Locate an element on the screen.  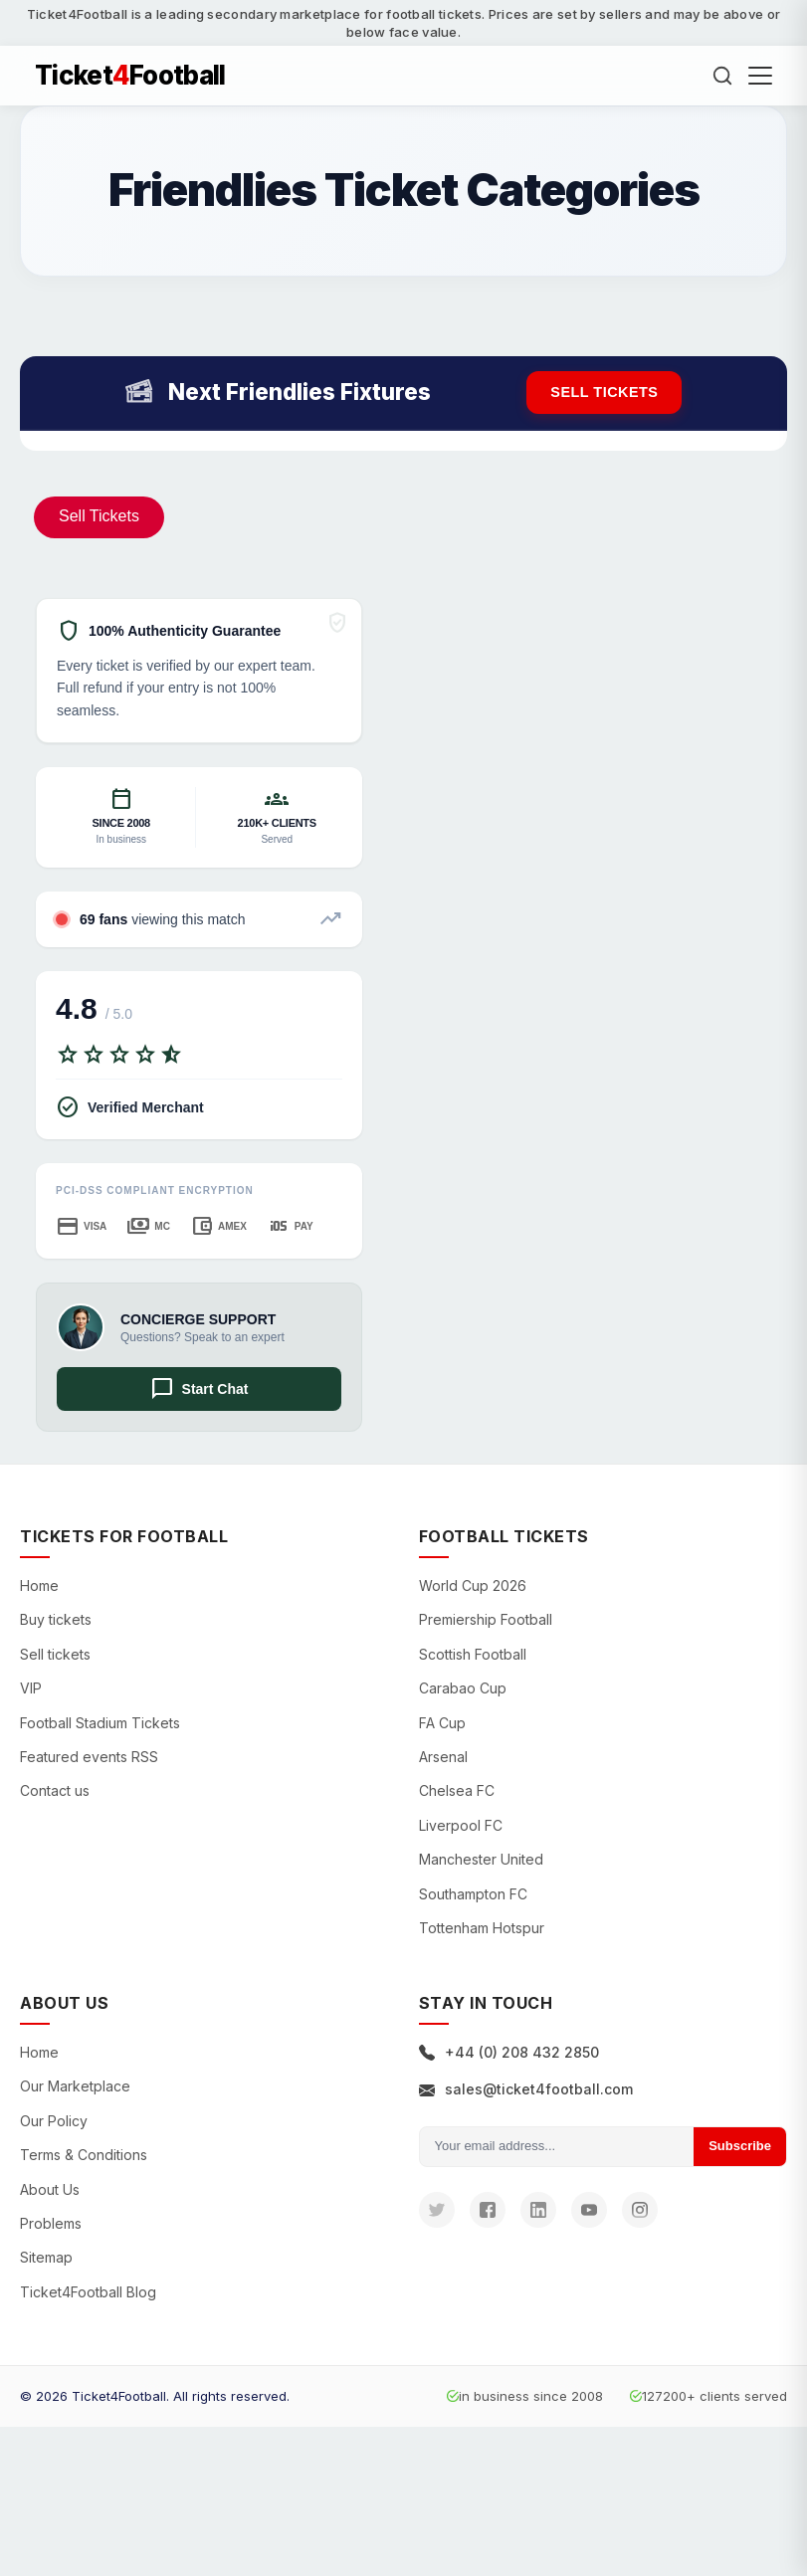
Start Chat is located at coordinates (199, 1389).